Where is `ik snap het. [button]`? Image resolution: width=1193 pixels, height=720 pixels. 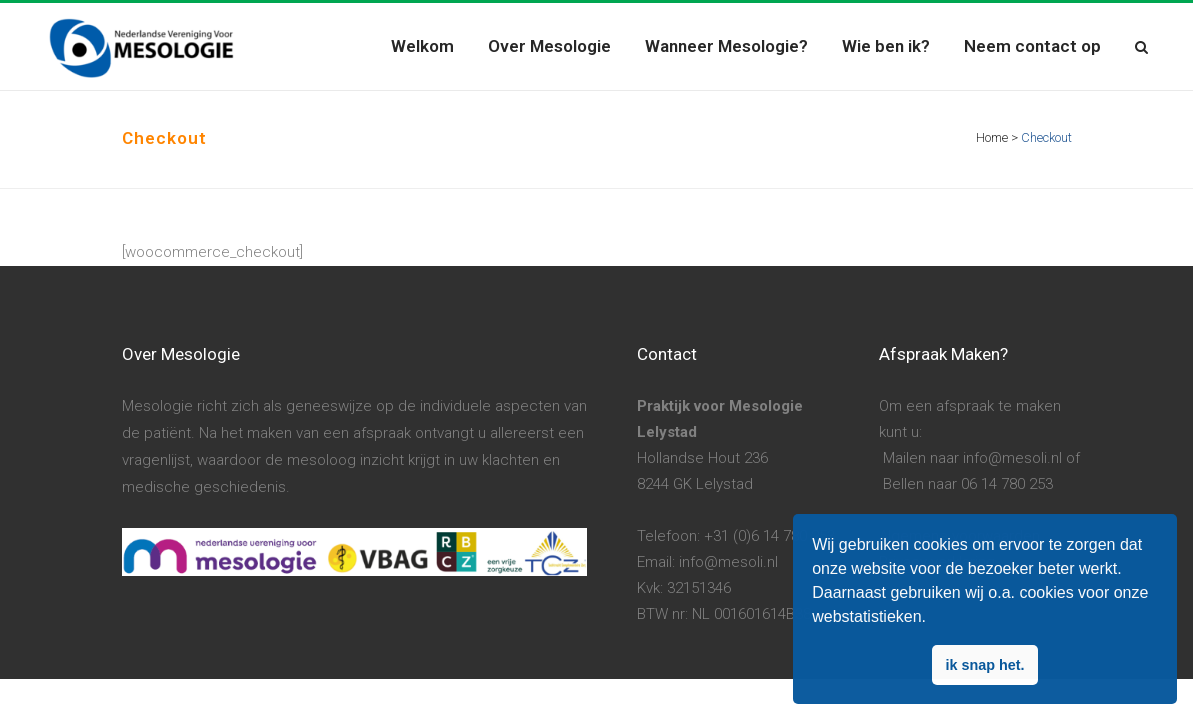
ik snap het. [button] is located at coordinates (984, 665).